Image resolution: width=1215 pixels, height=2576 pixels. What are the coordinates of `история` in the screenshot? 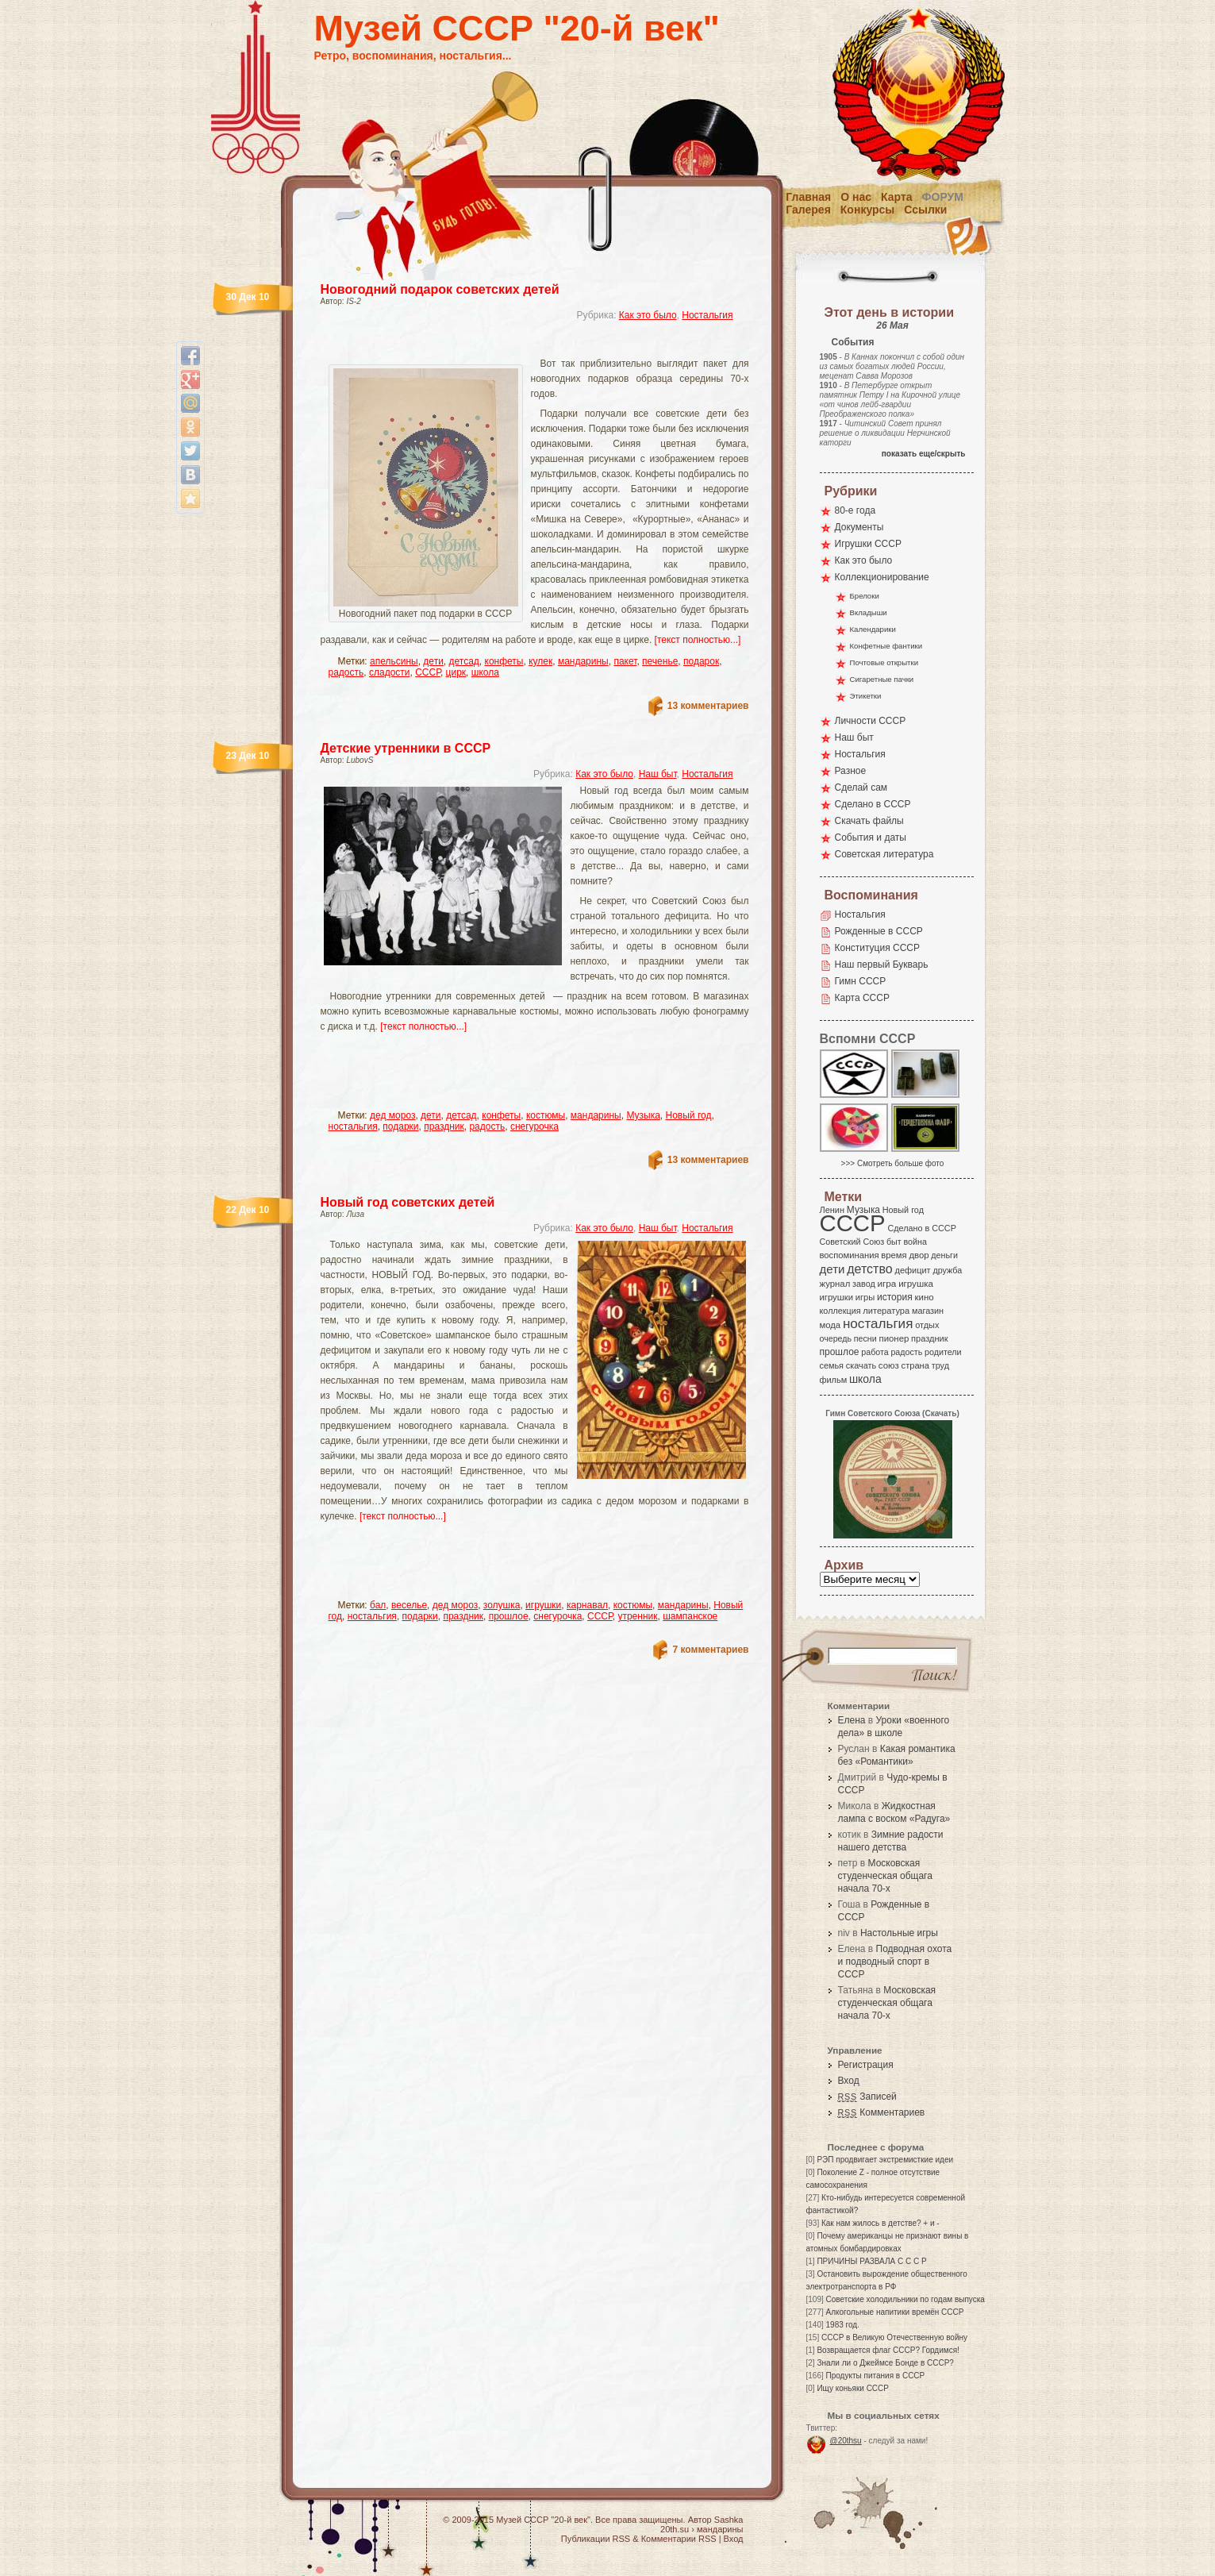 It's located at (895, 1297).